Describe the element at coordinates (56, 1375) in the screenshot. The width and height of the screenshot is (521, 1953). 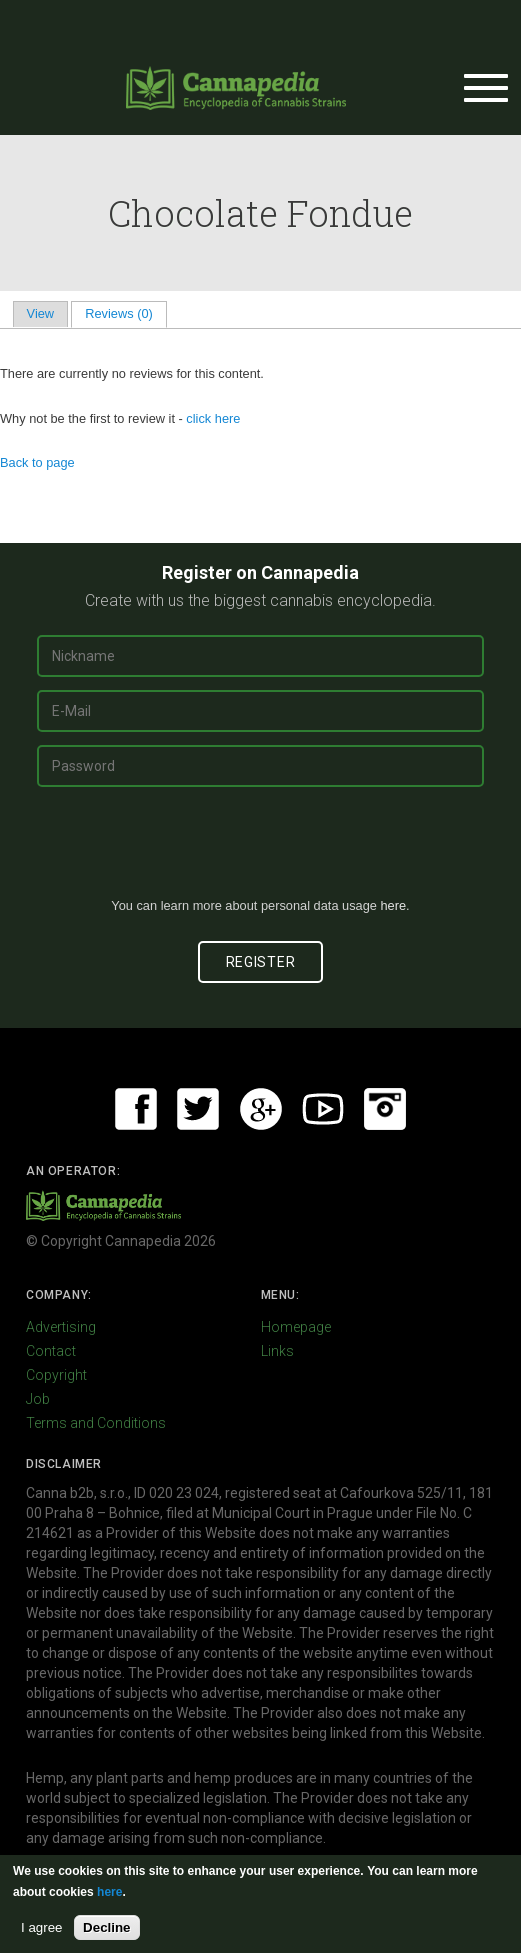
I see `Copyright` at that location.